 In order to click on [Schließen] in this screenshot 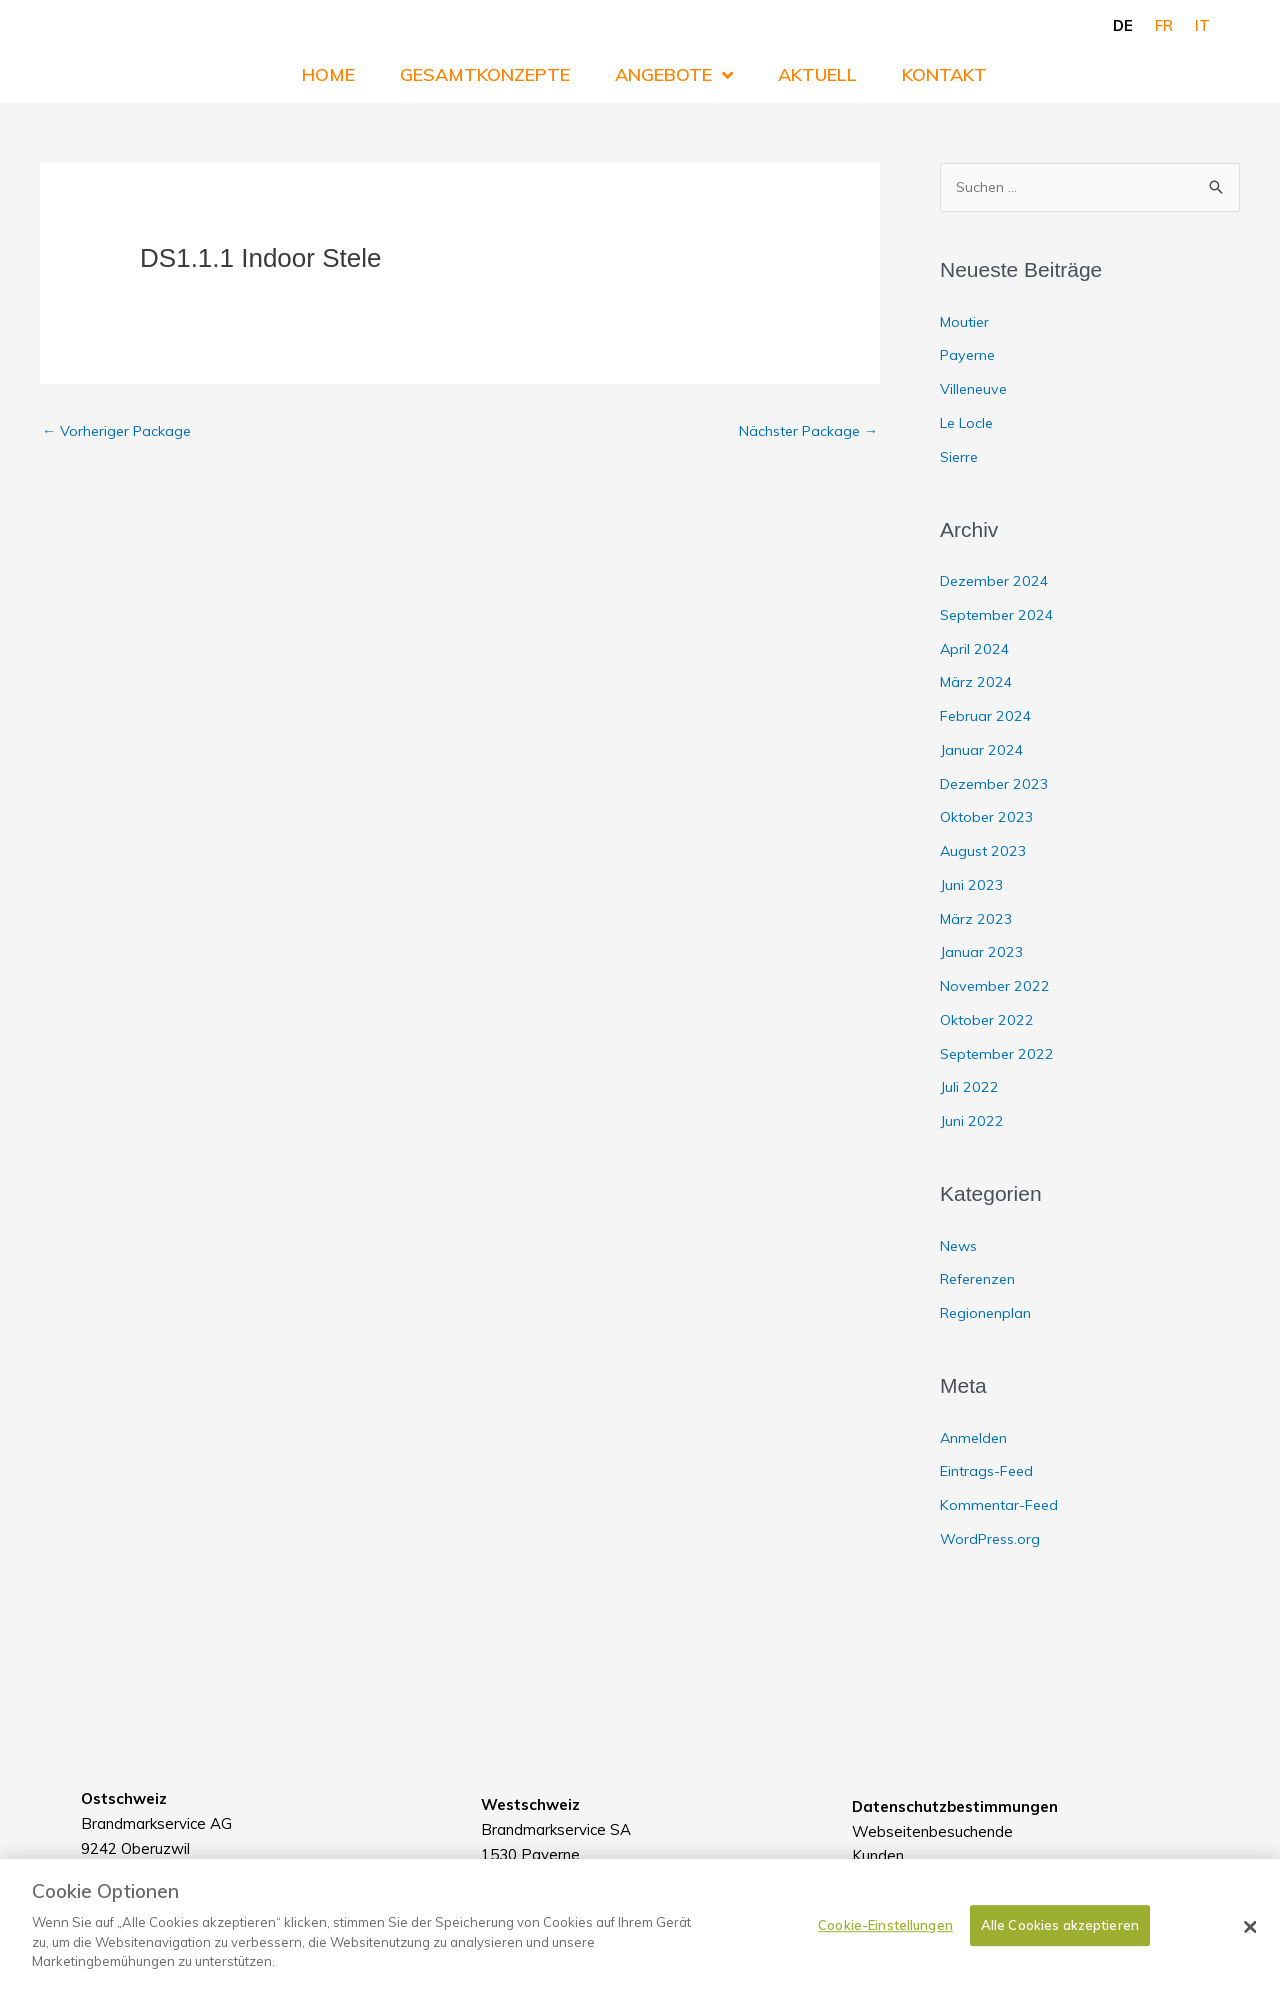, I will do `click(1250, 1944)`.